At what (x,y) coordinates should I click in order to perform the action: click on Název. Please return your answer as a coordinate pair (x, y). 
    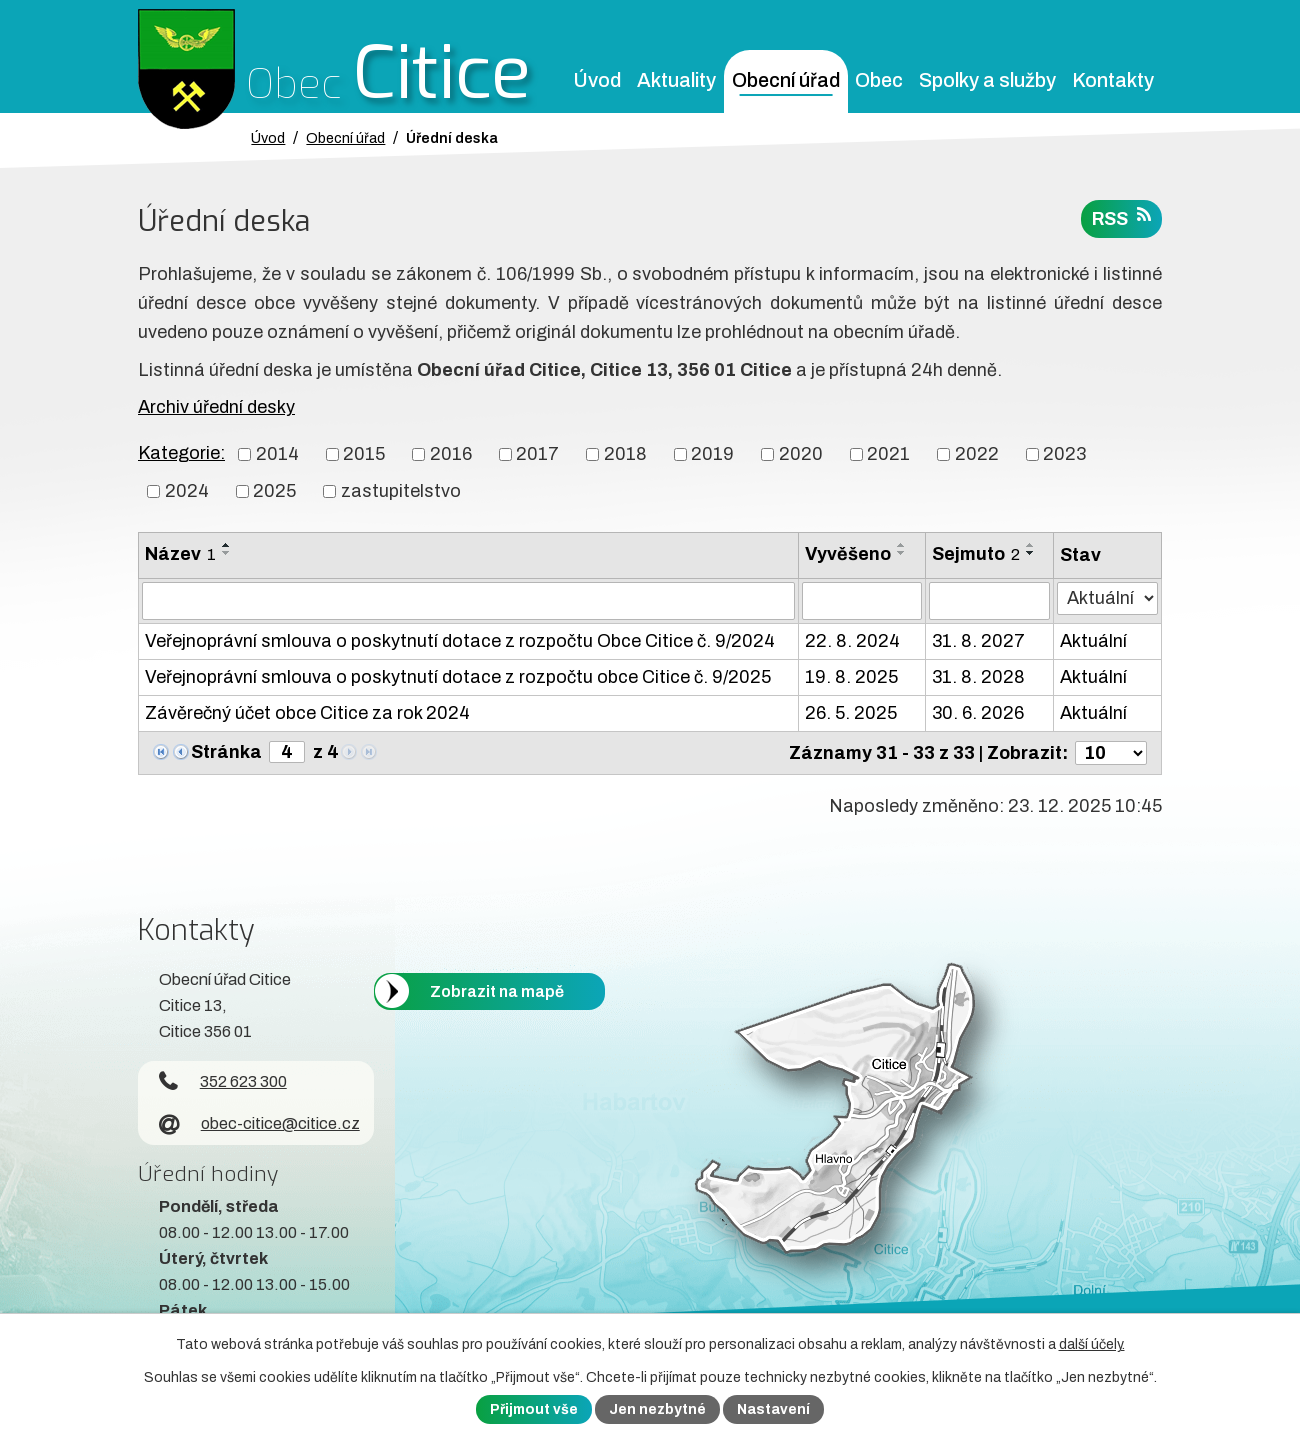
    Looking at the image, I should click on (180, 554).